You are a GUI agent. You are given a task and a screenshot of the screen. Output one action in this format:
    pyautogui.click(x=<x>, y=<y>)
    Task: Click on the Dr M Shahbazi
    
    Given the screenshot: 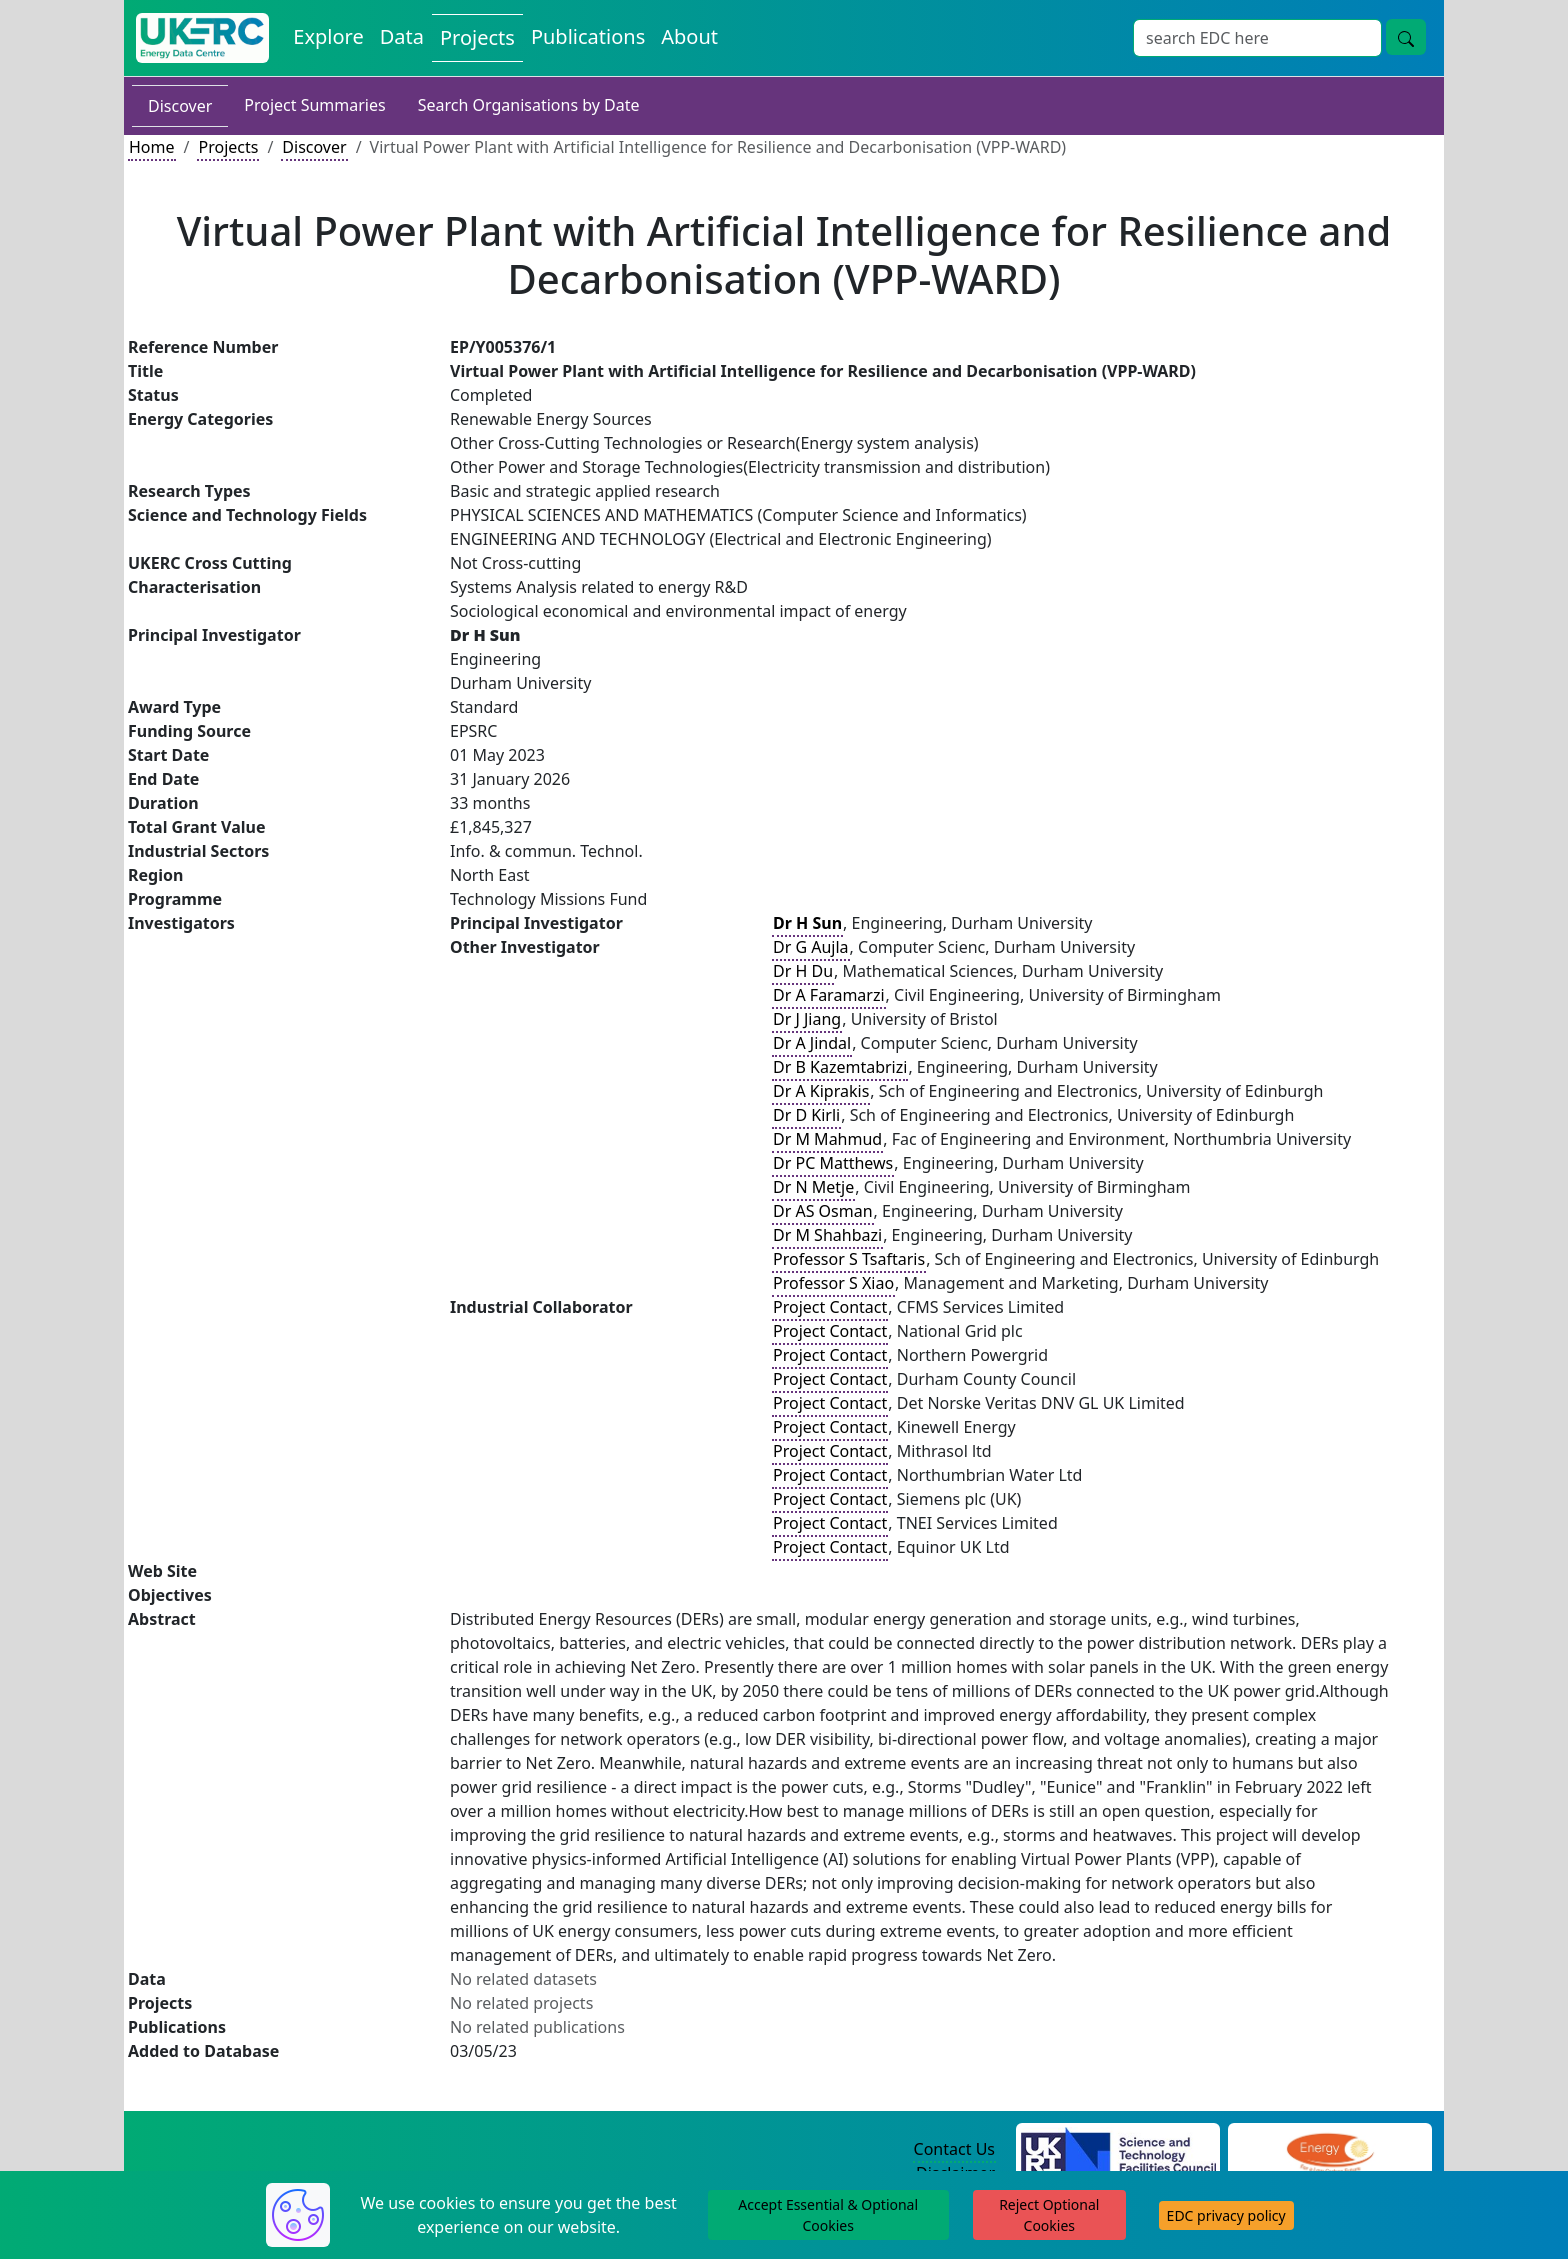 What is the action you would take?
    pyautogui.click(x=827, y=1235)
    